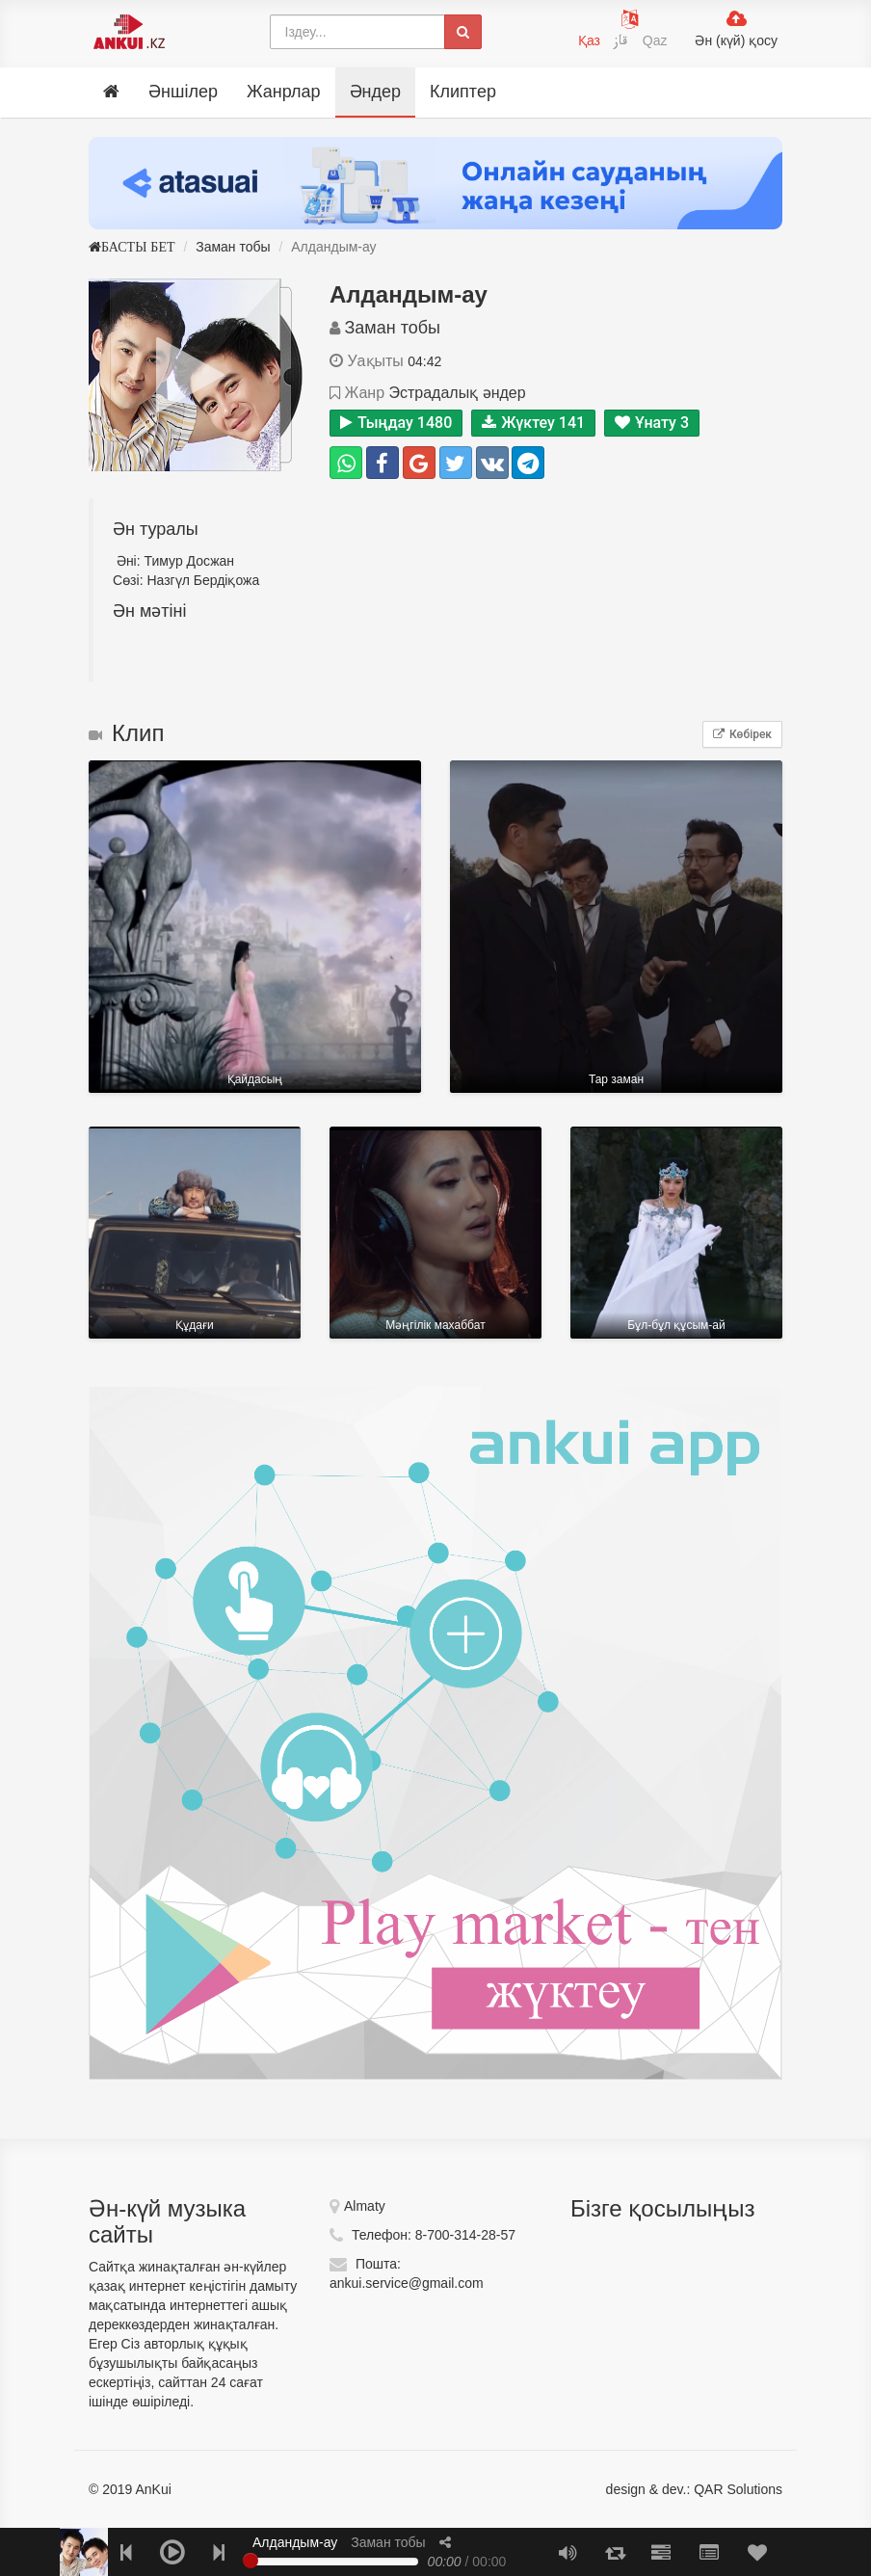 The image size is (871, 2576). What do you see at coordinates (456, 393) in the screenshot?
I see `Эстрадалық әндер` at bounding box center [456, 393].